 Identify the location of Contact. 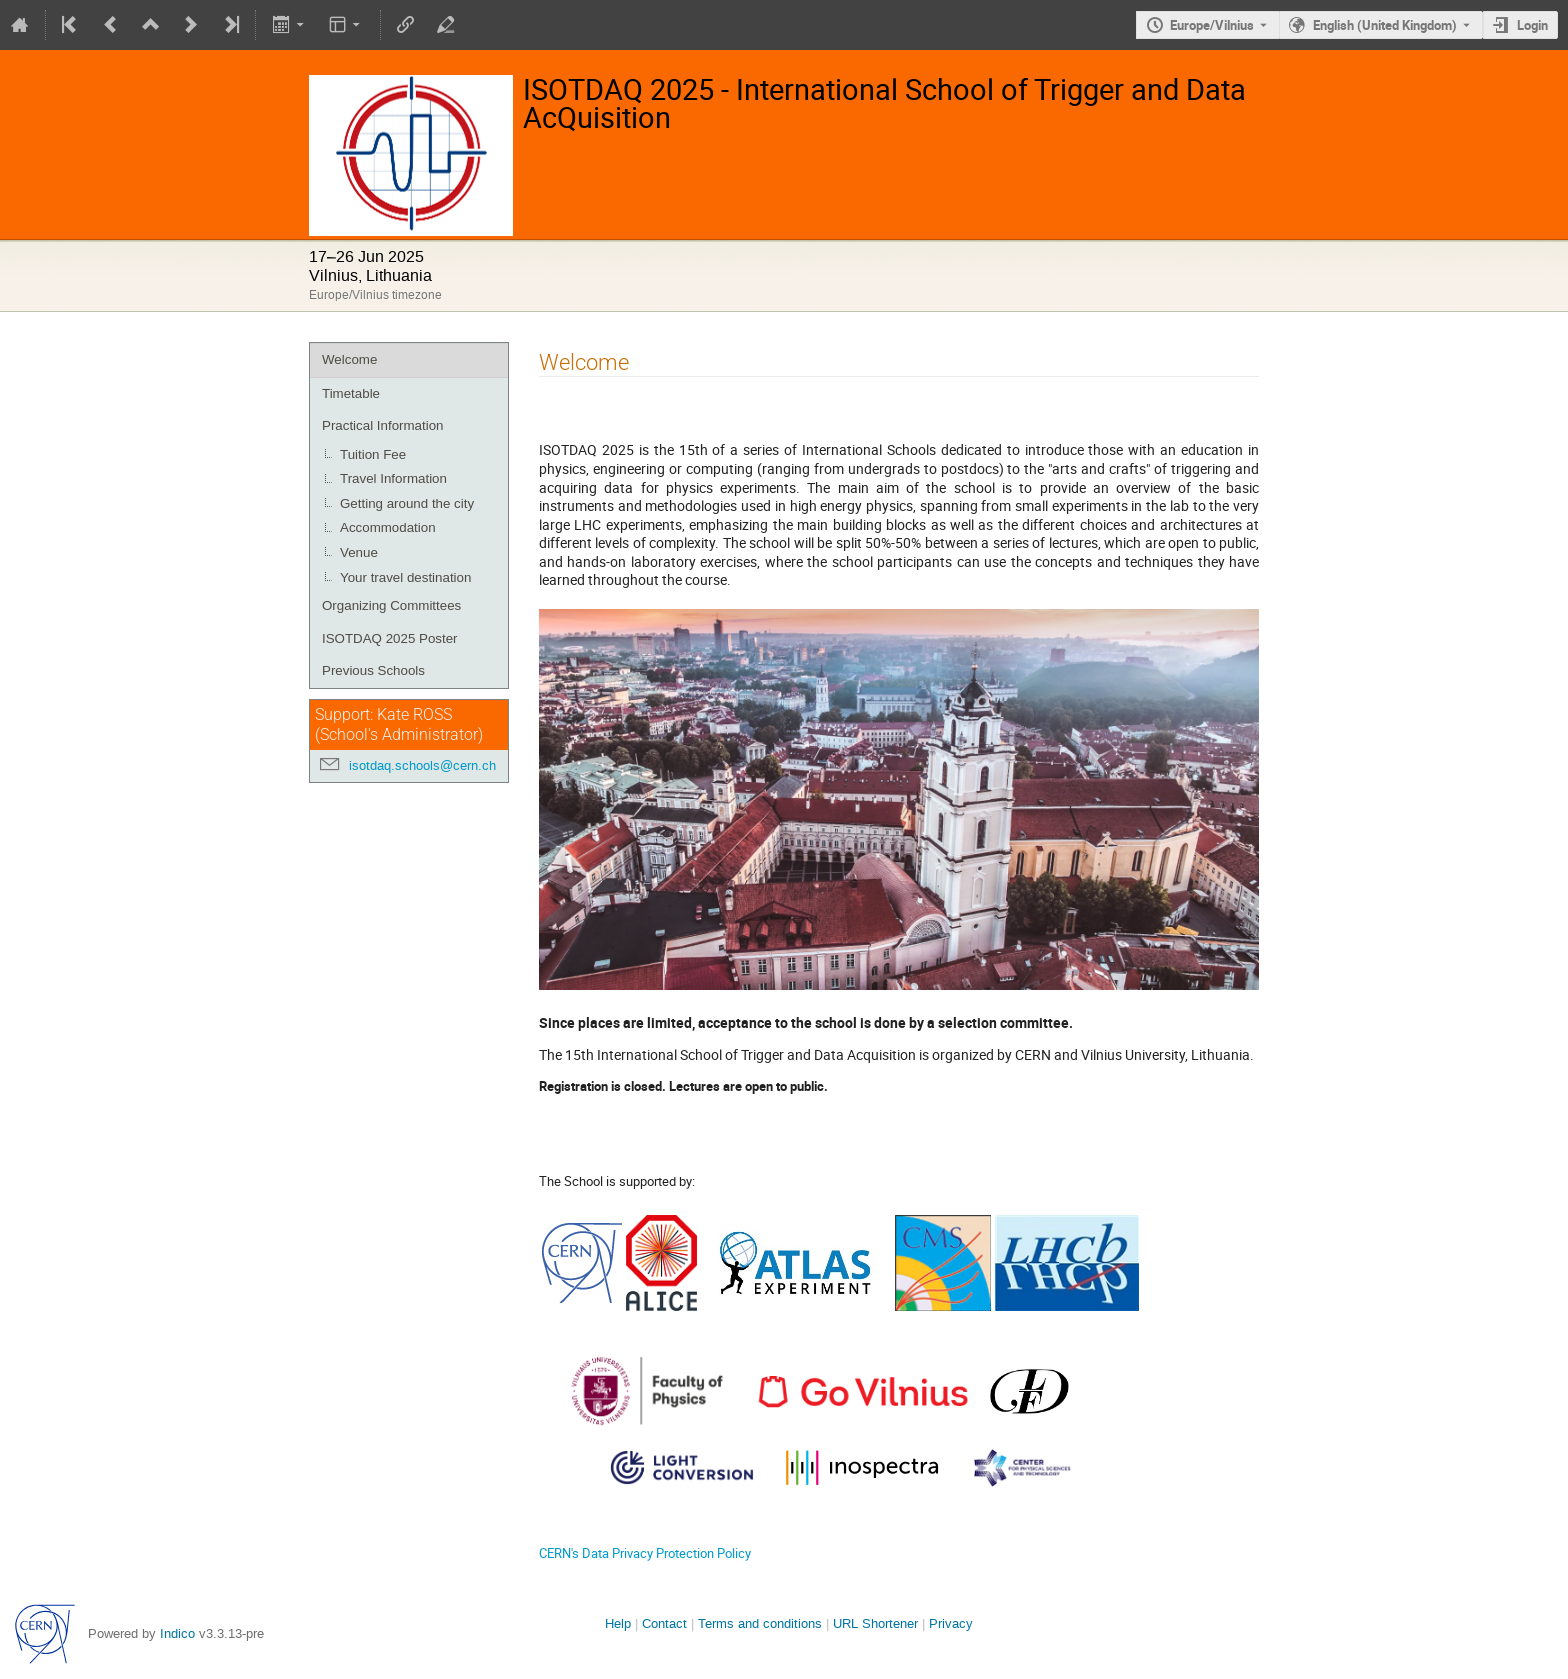
(664, 1623).